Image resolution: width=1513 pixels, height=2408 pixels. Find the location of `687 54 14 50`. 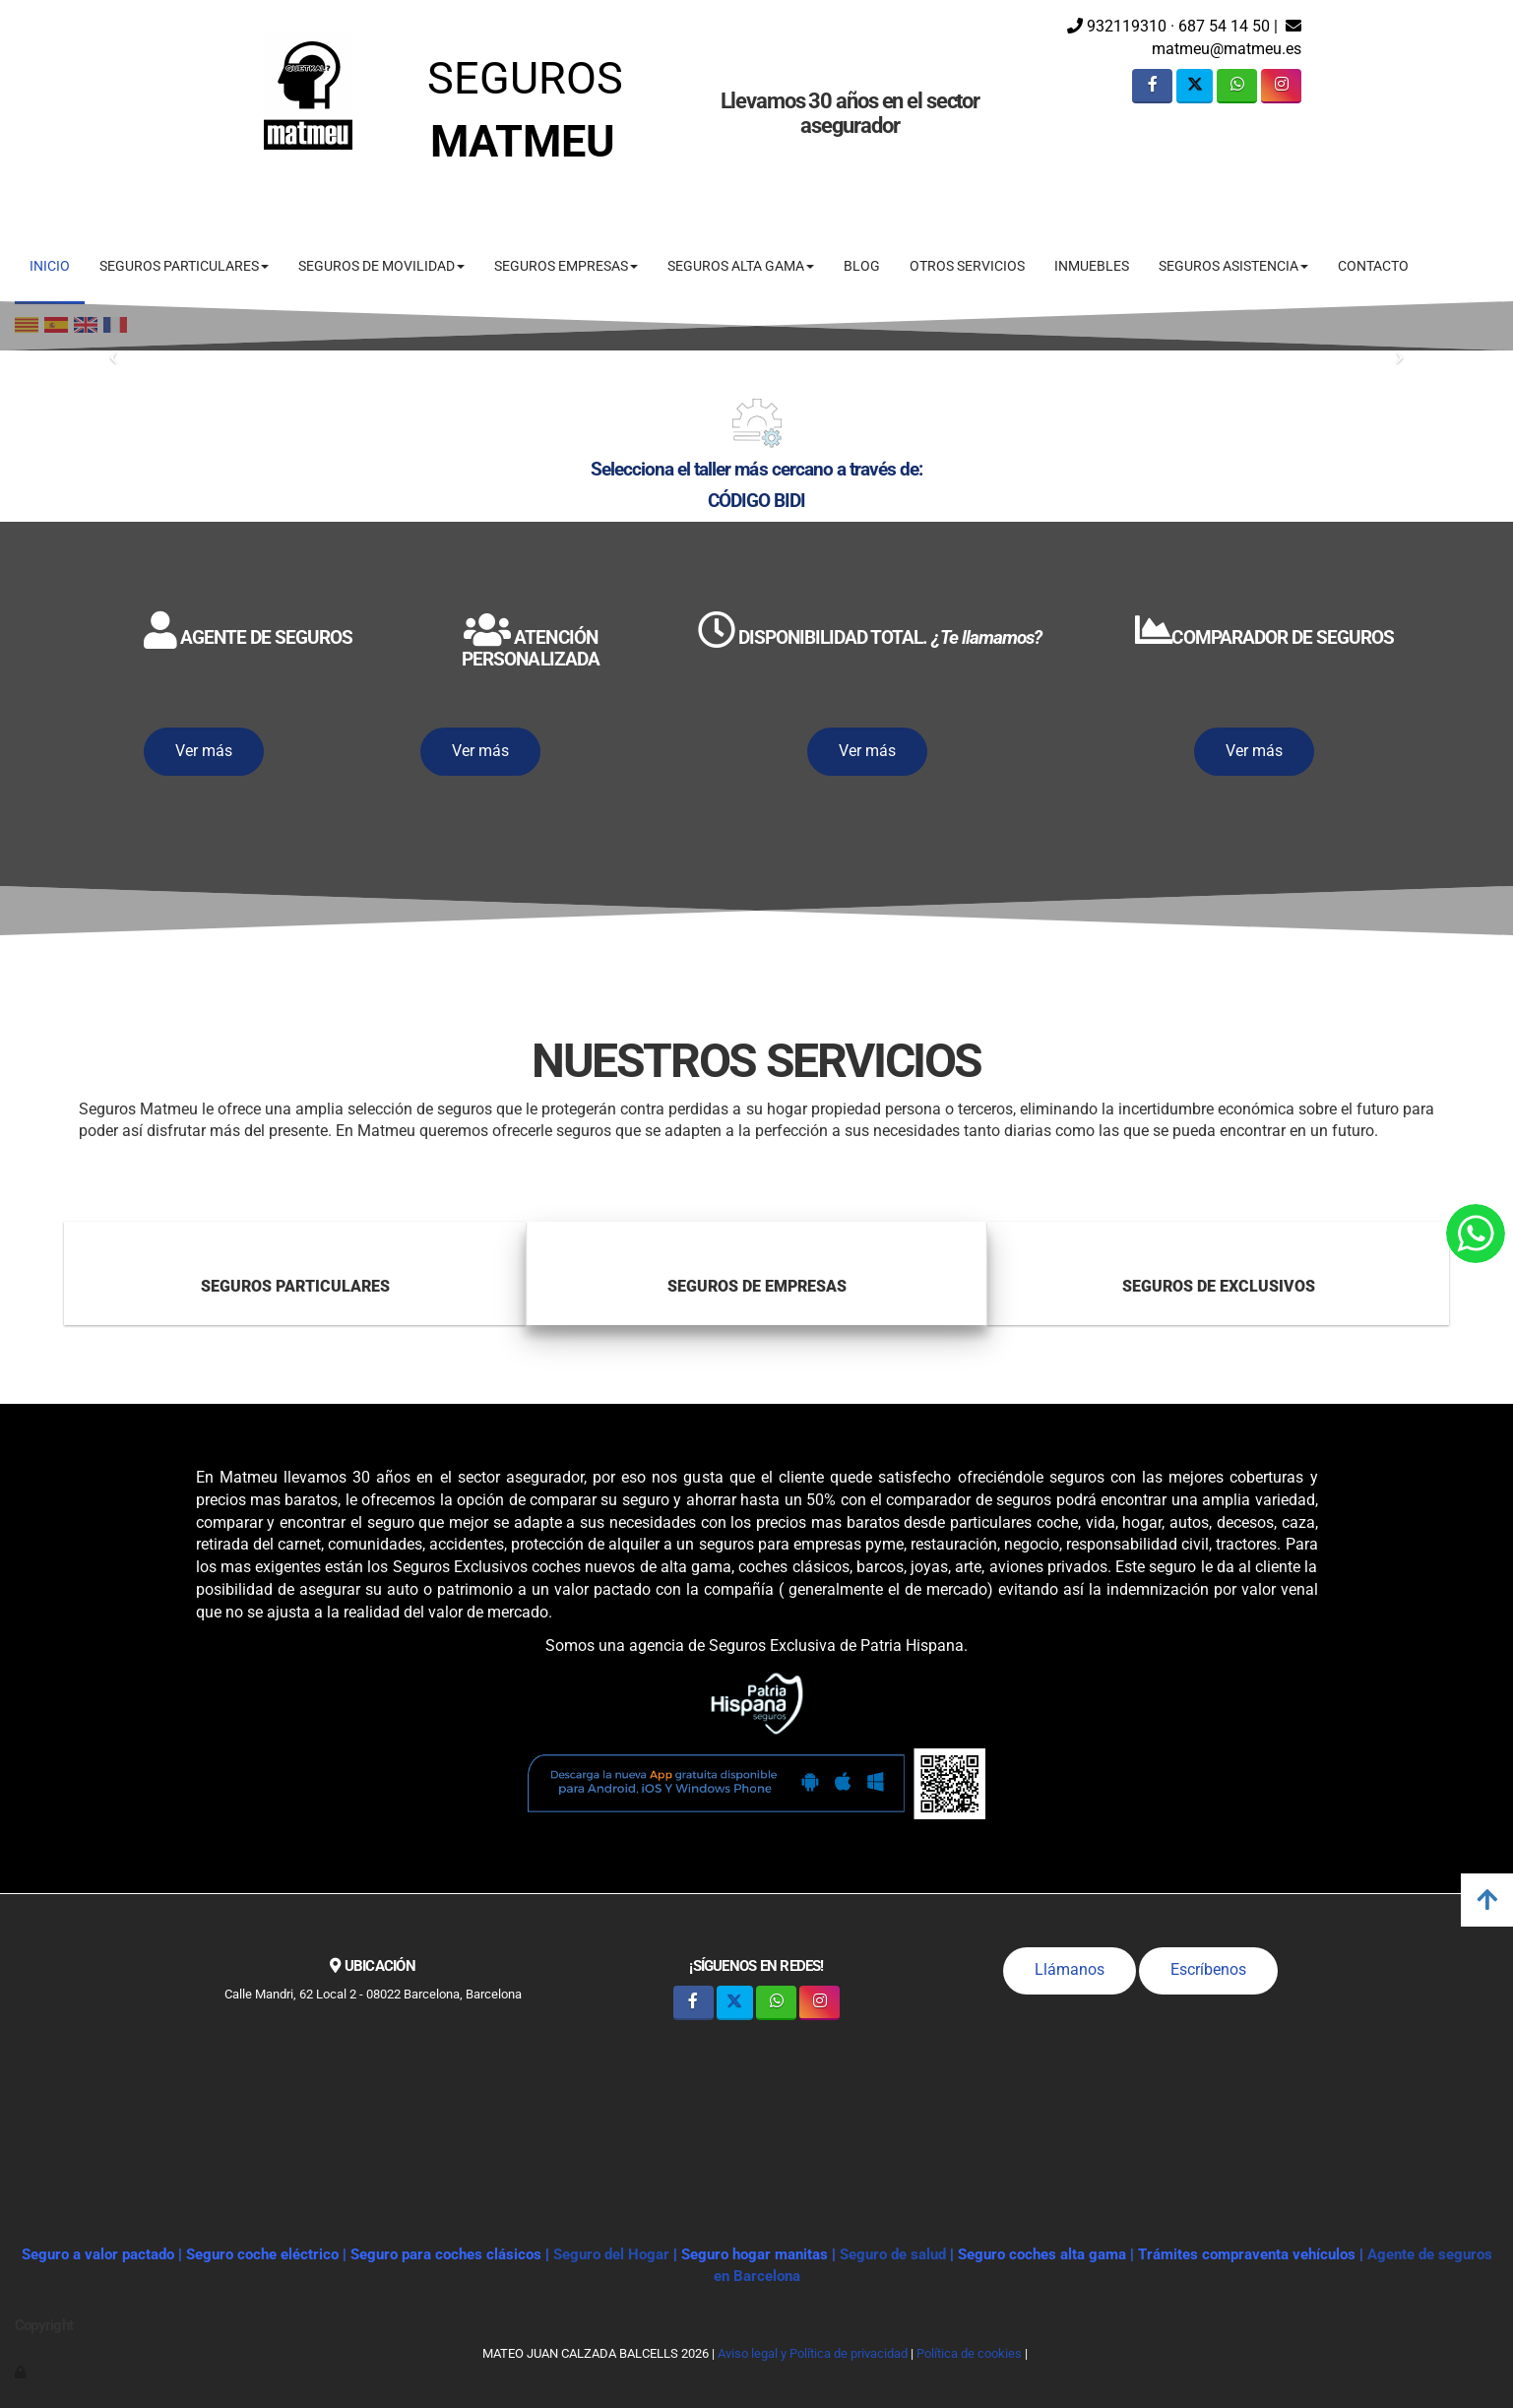

687 54 14 50 is located at coordinates (1224, 26).